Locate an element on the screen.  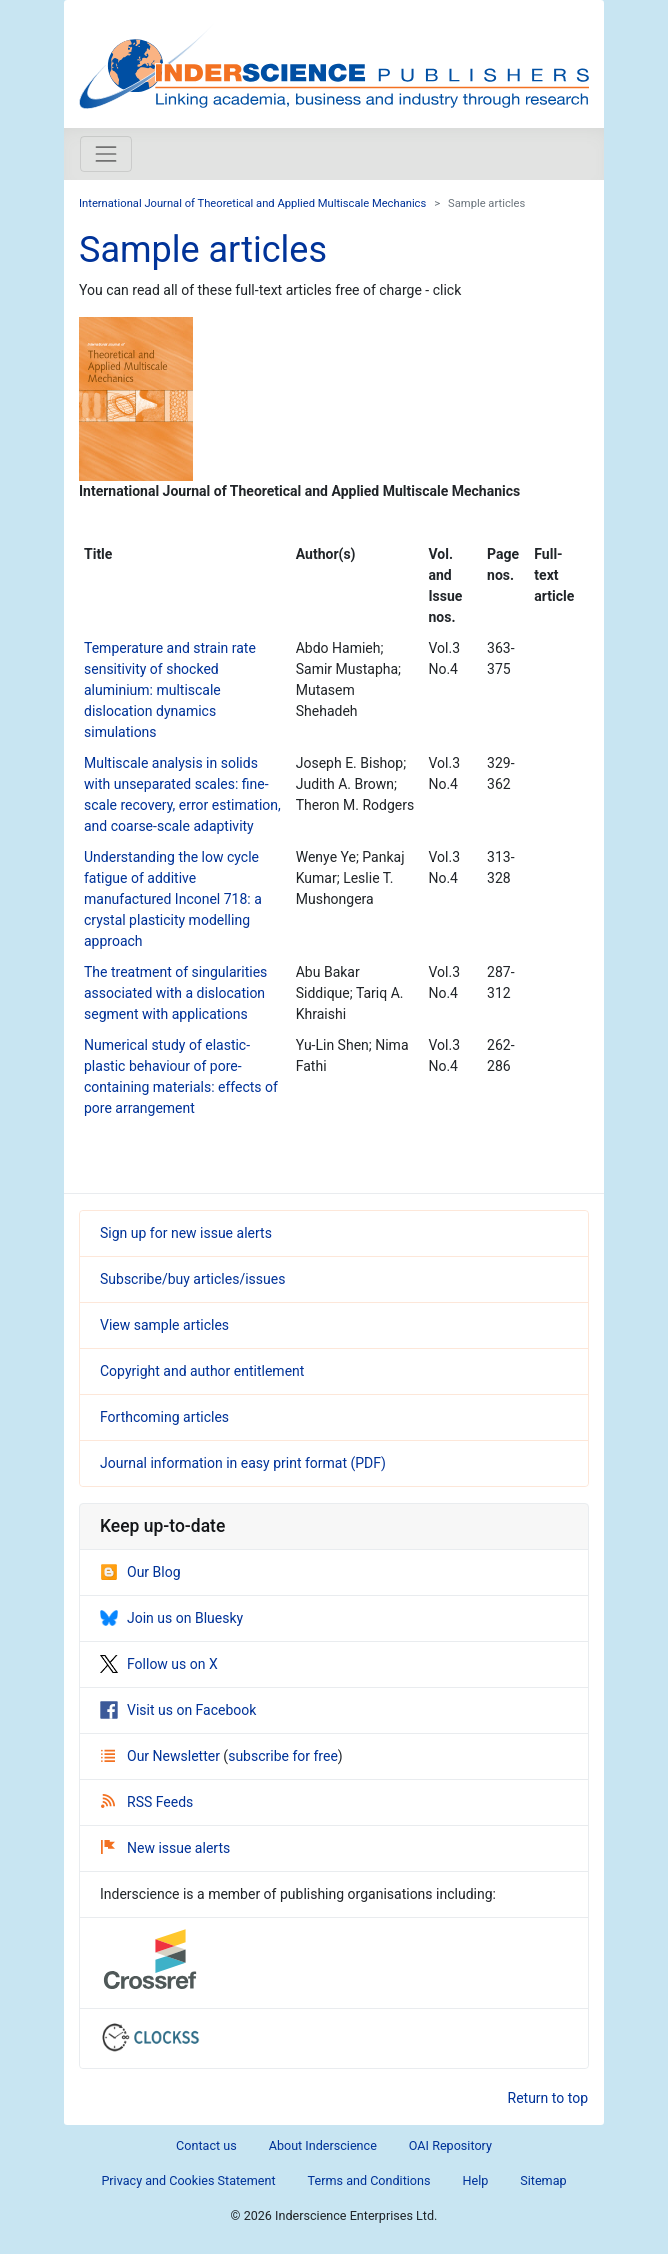
Visit us on Facebook is located at coordinates (178, 1710).